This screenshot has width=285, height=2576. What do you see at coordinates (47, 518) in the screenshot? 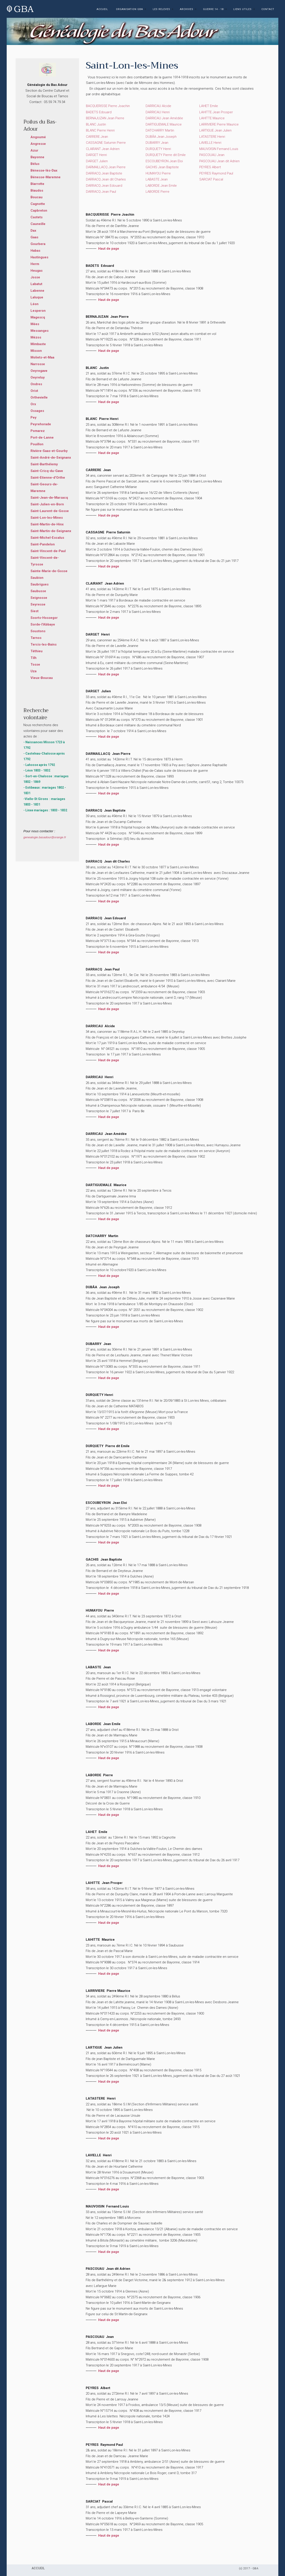
I see `Saint-Lon-les-Mines` at bounding box center [47, 518].